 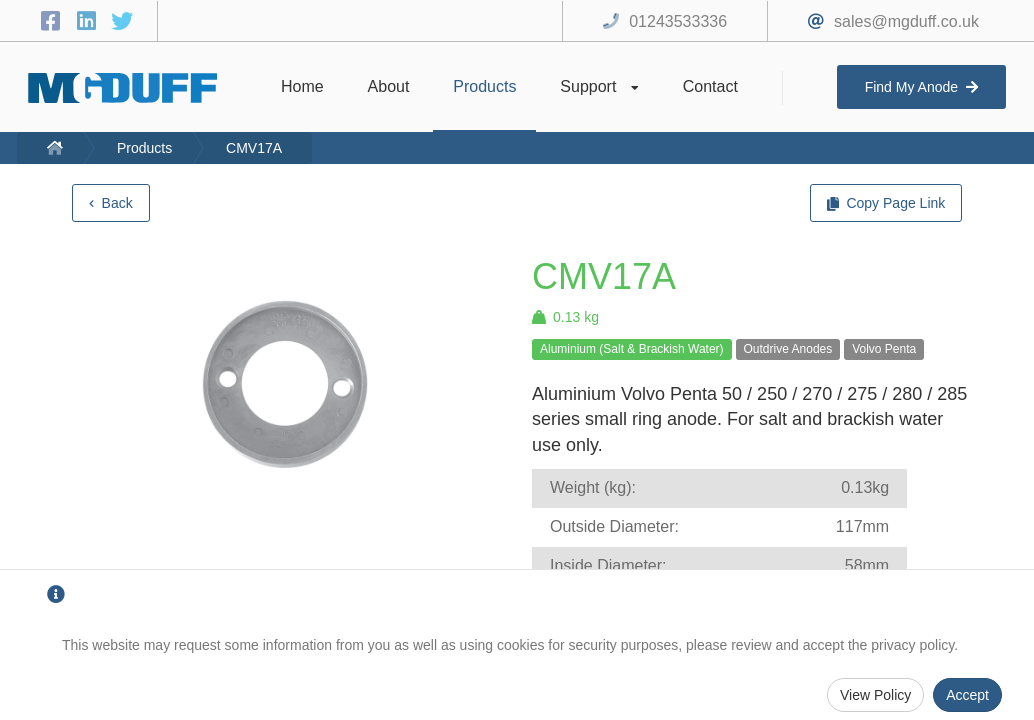 I want to click on Accept, so click(x=967, y=695).